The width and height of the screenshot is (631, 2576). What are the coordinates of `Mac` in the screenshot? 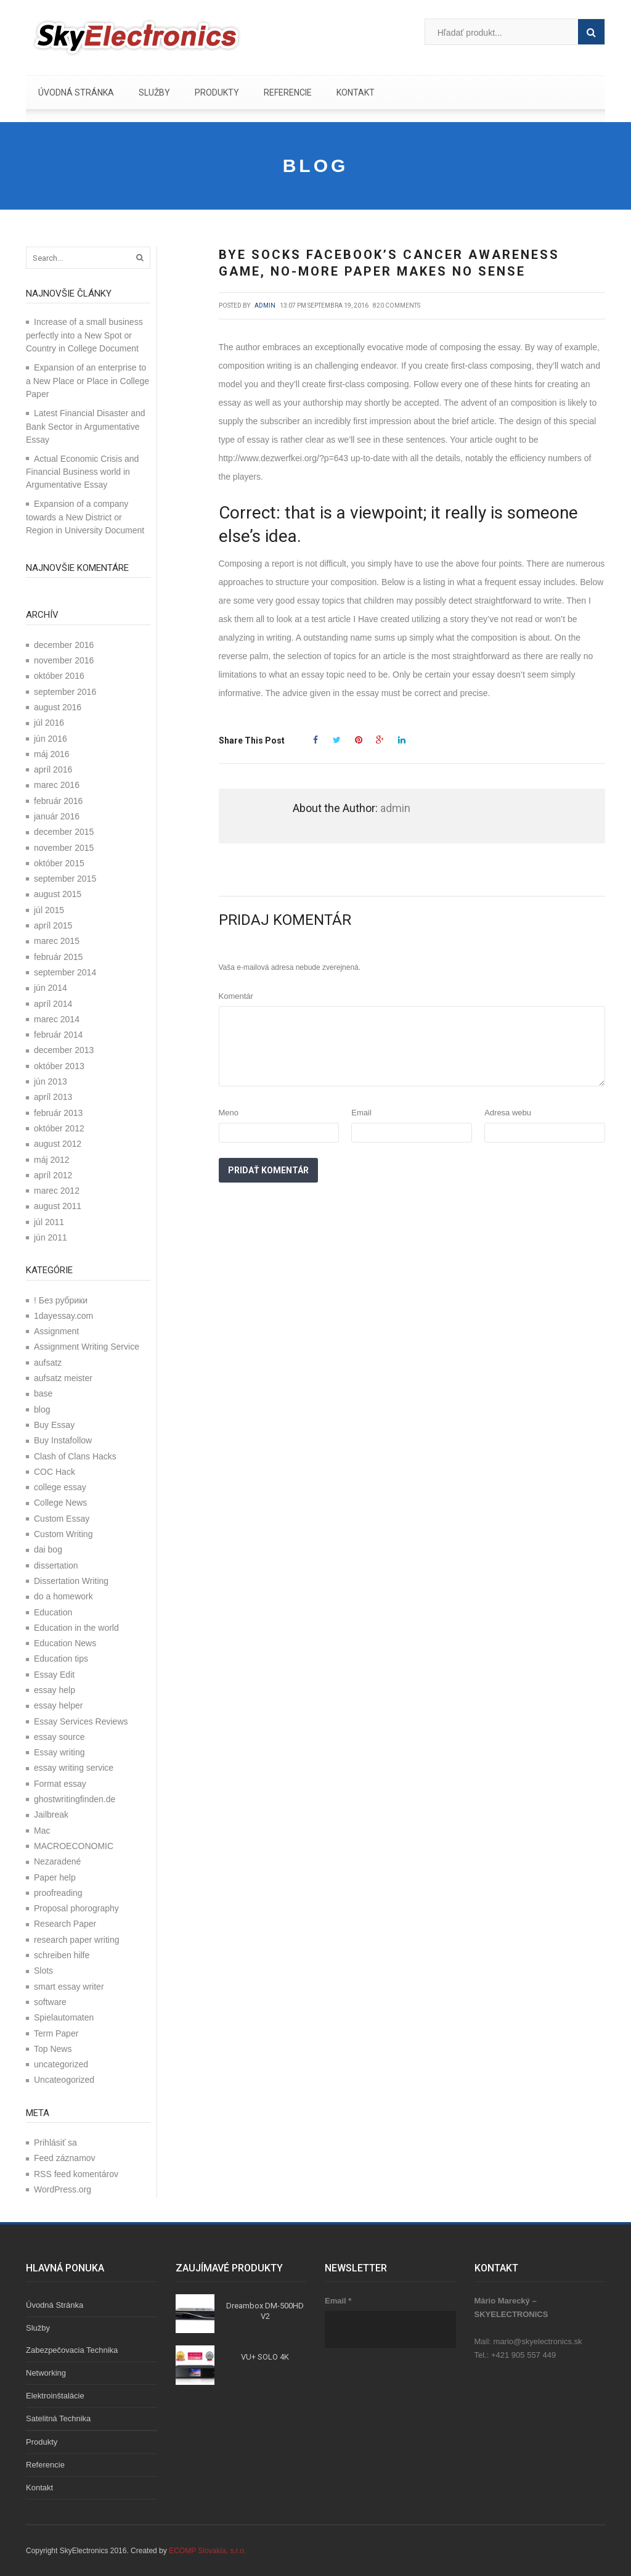 It's located at (42, 1831).